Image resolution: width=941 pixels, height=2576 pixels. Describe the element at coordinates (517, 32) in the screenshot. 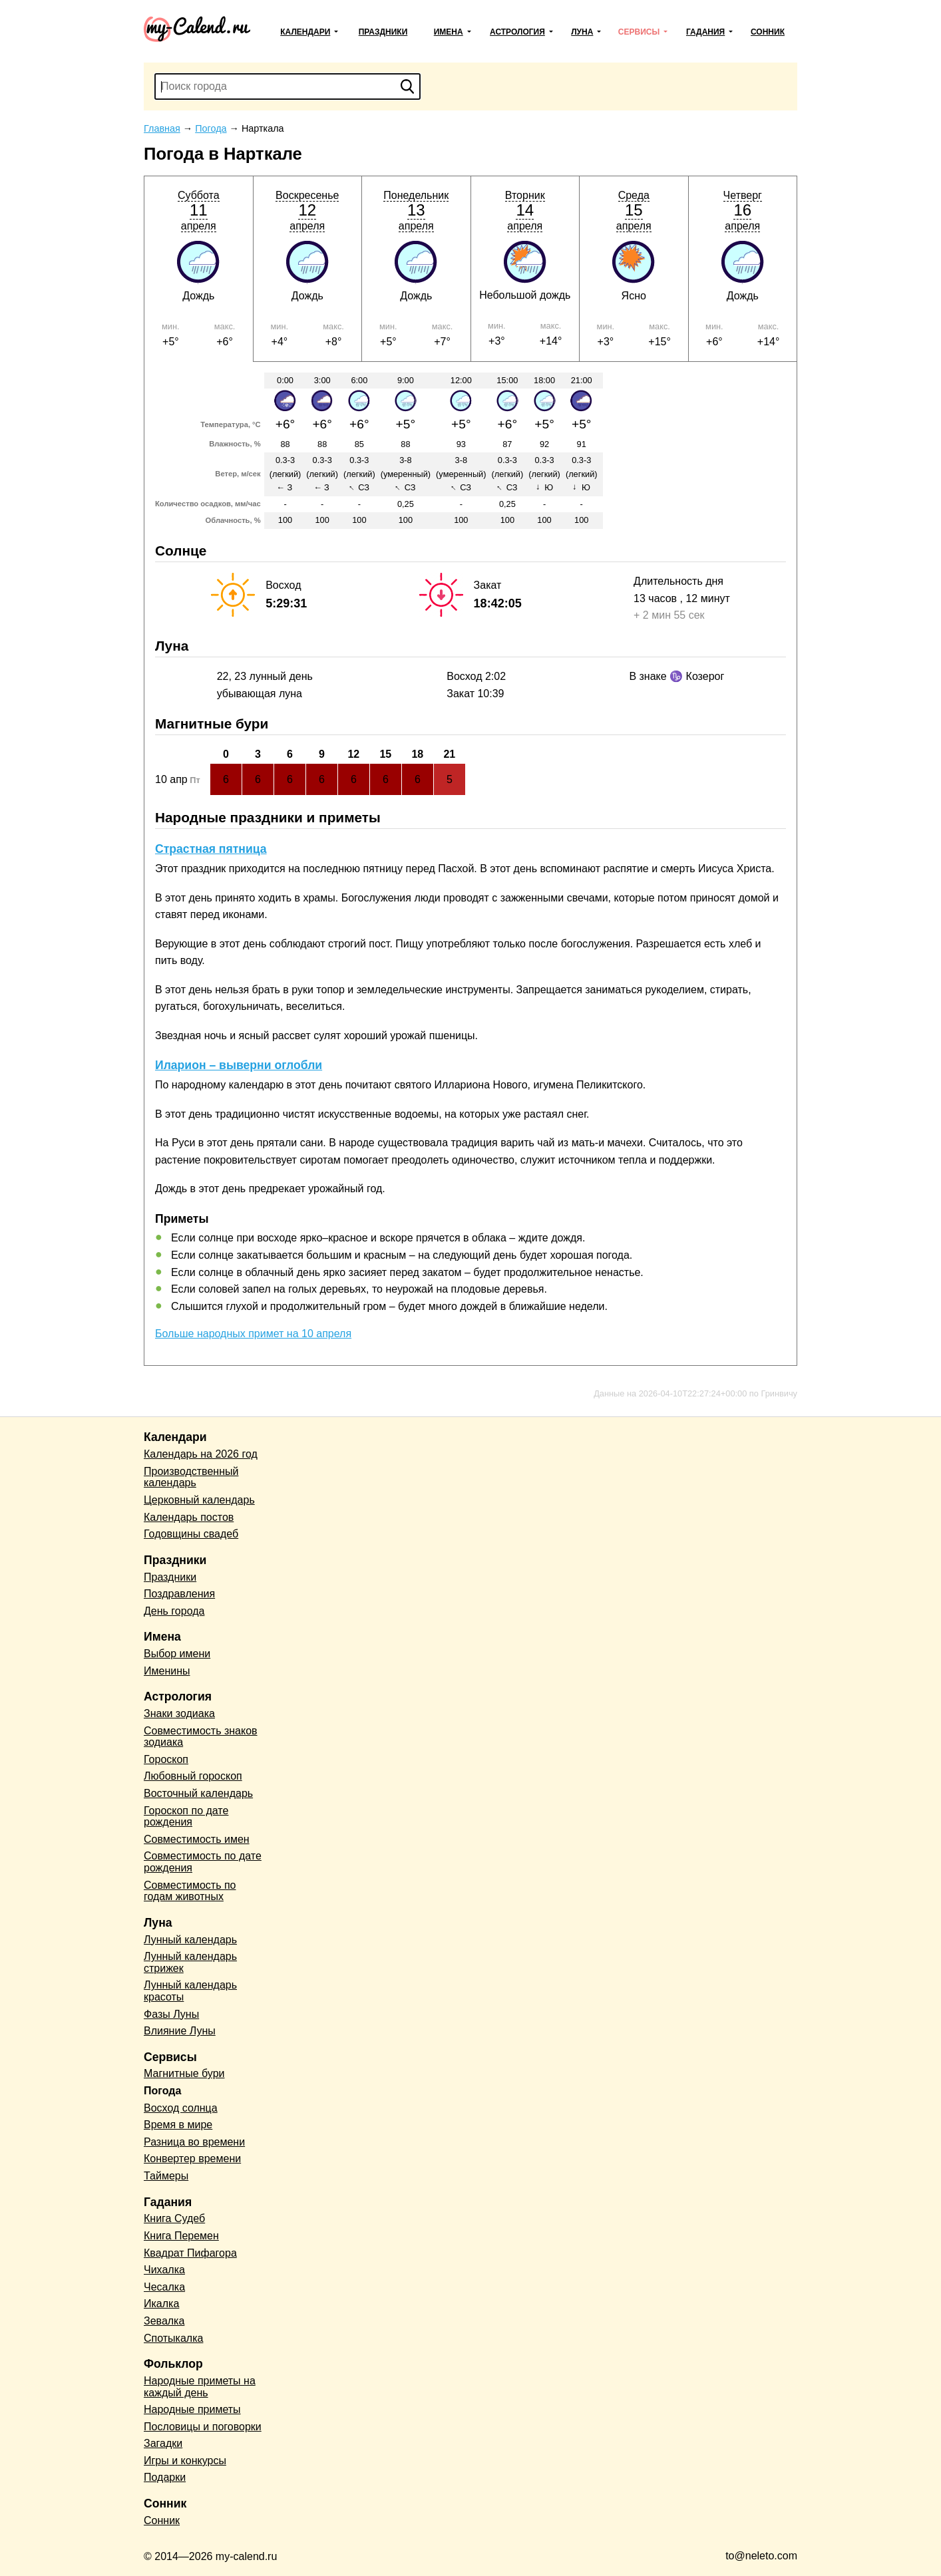

I see `Астрология` at that location.